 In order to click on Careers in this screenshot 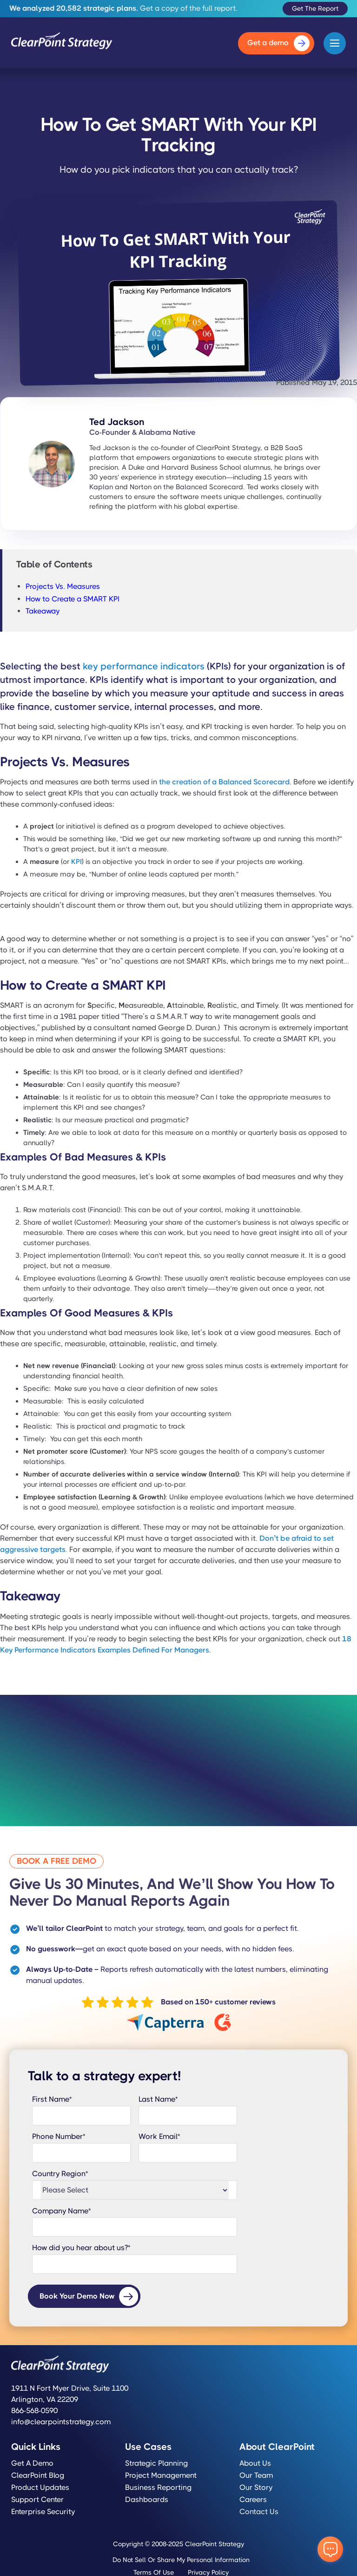, I will do `click(253, 2499)`.